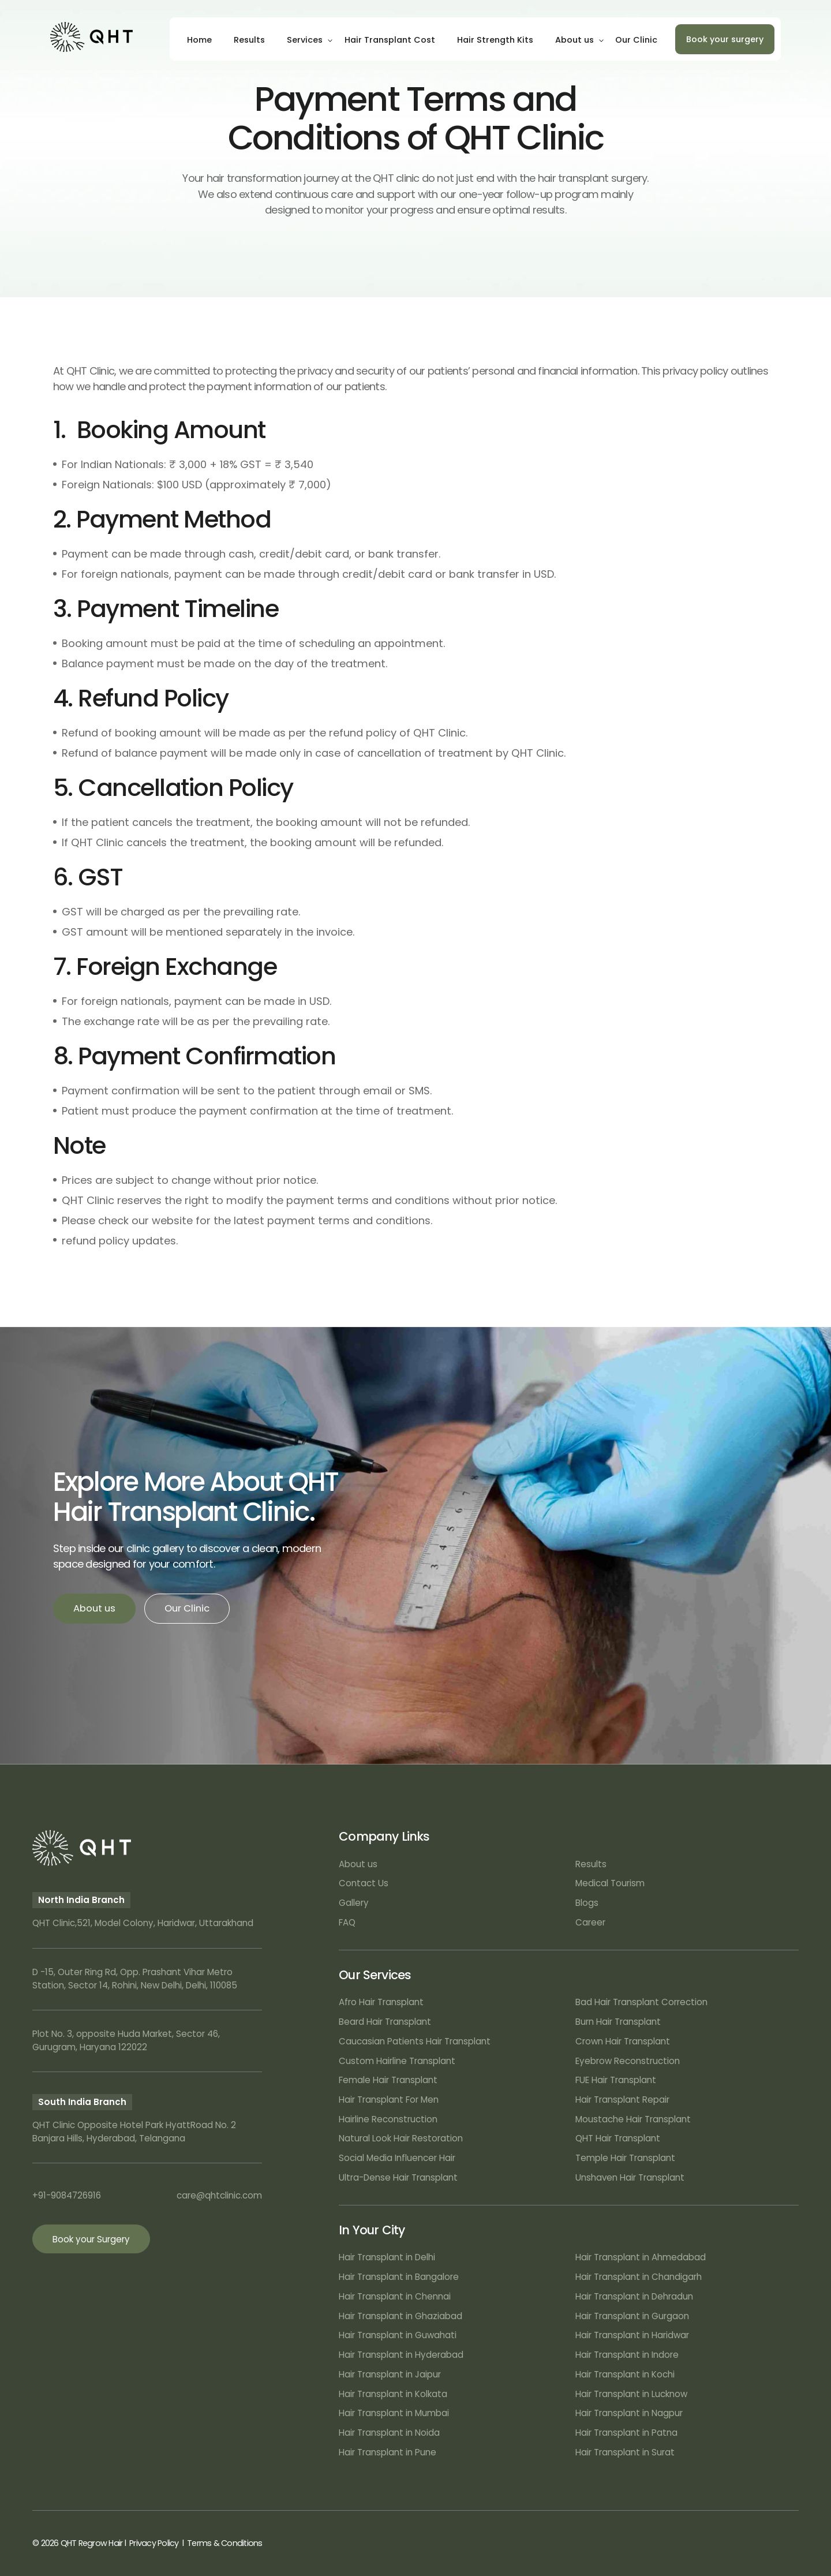 Image resolution: width=831 pixels, height=2576 pixels. I want to click on Beard Hair Transplant, so click(385, 2022).